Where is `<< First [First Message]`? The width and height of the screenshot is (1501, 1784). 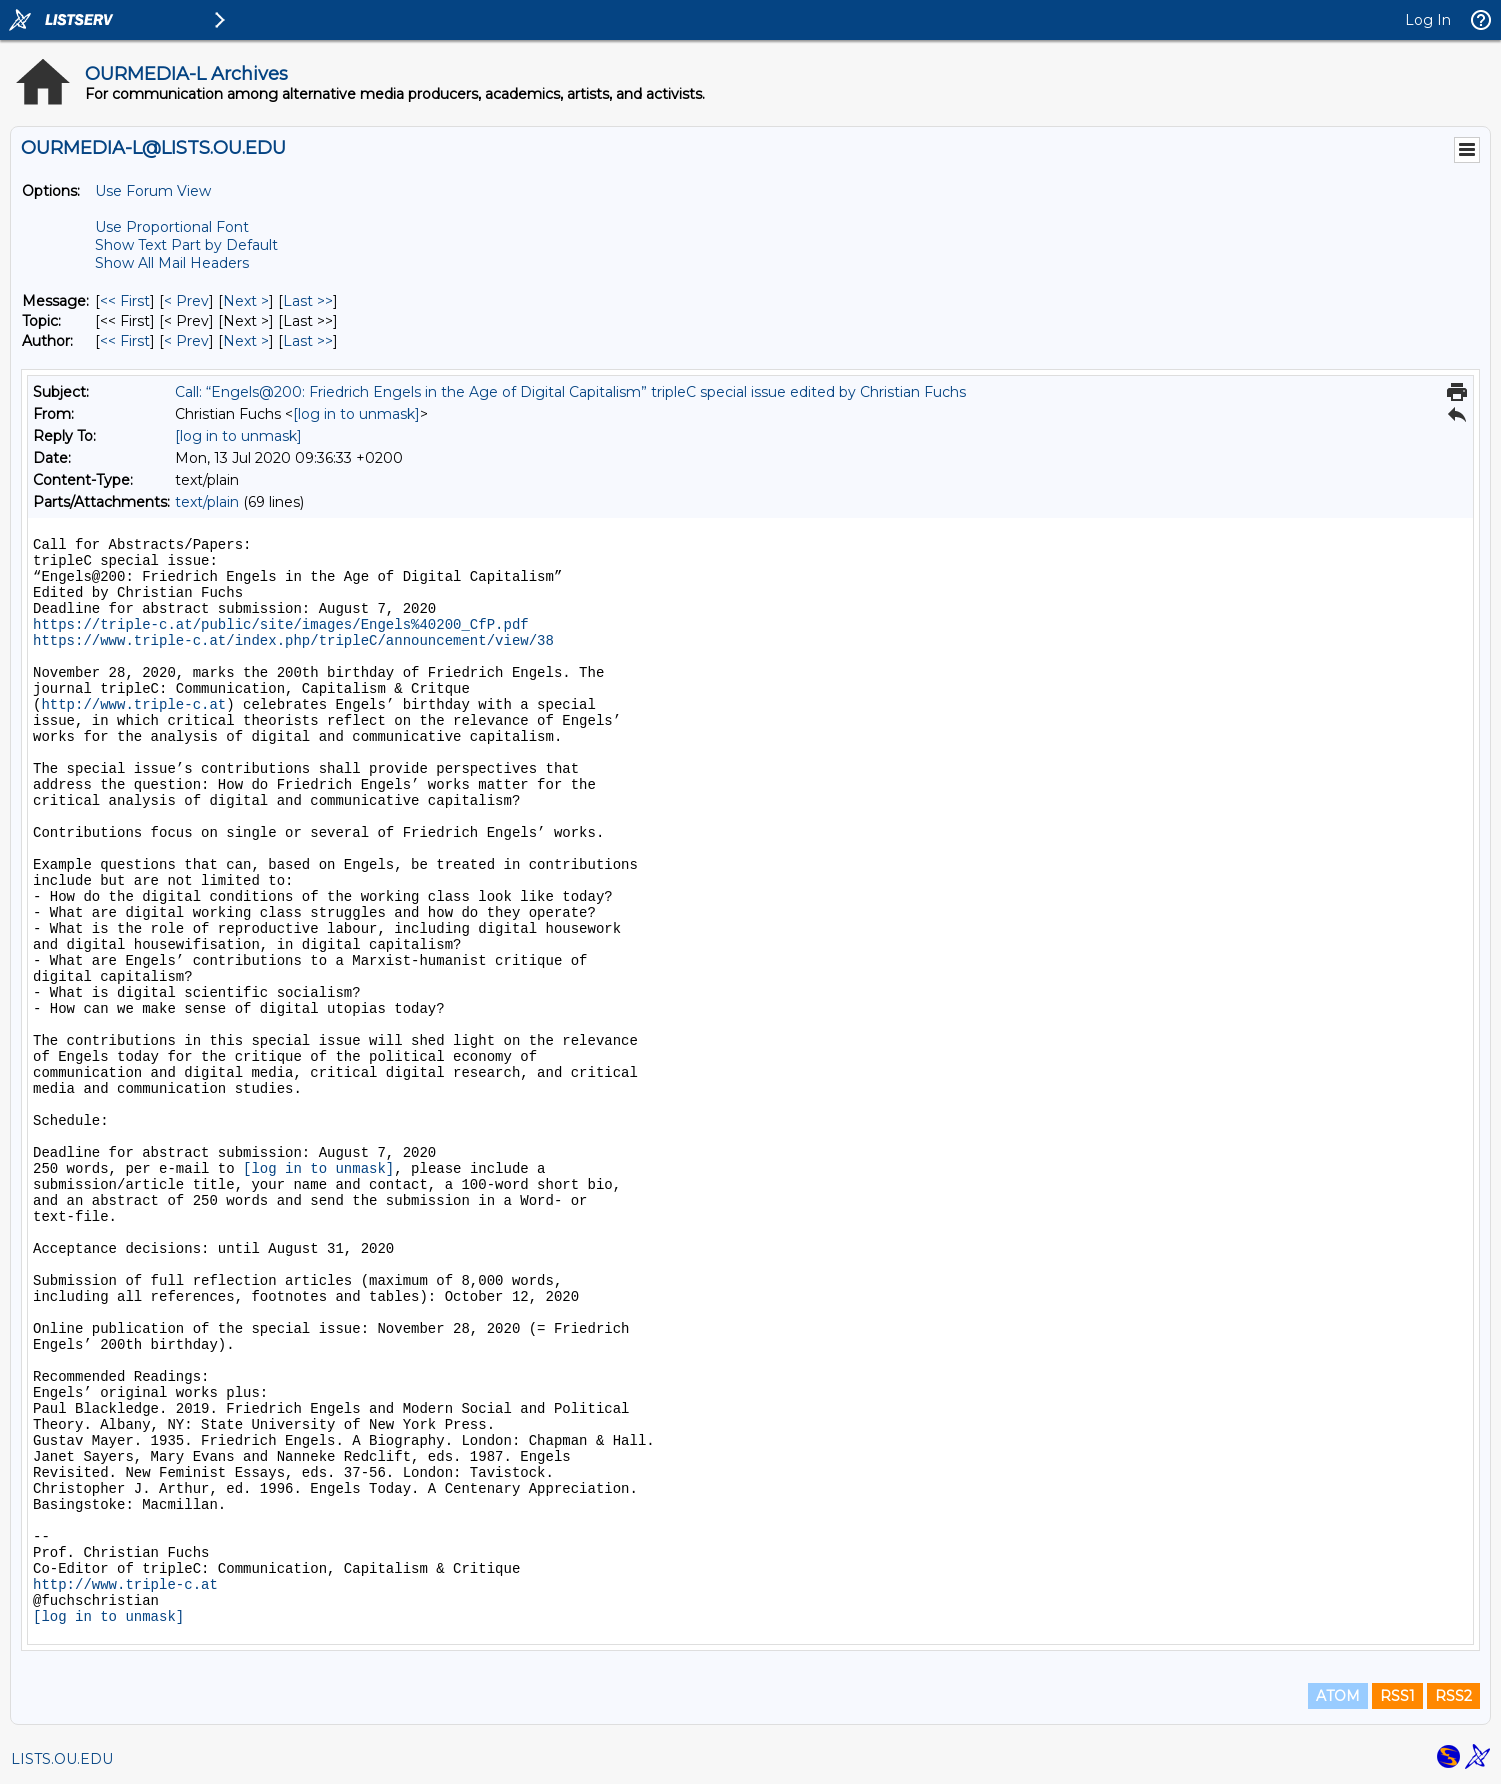
<< First [First Message] is located at coordinates (125, 301).